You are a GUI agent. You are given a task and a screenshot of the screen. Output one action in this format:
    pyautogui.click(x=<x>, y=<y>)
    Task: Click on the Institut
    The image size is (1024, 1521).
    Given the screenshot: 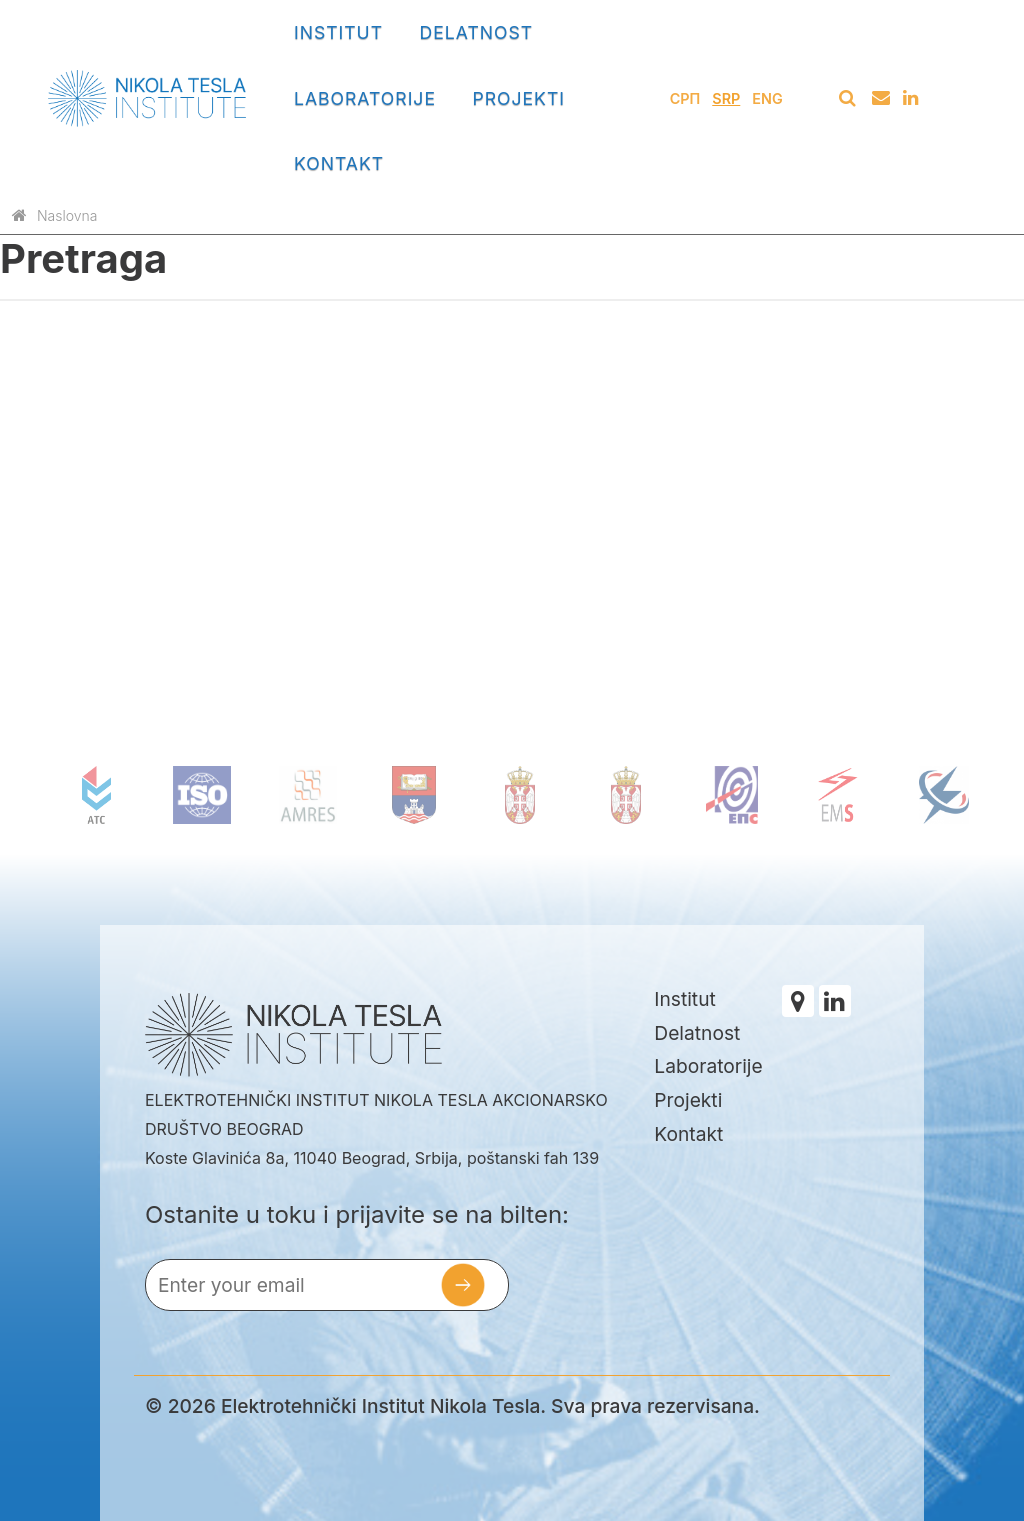 What is the action you would take?
    pyautogui.click(x=338, y=32)
    